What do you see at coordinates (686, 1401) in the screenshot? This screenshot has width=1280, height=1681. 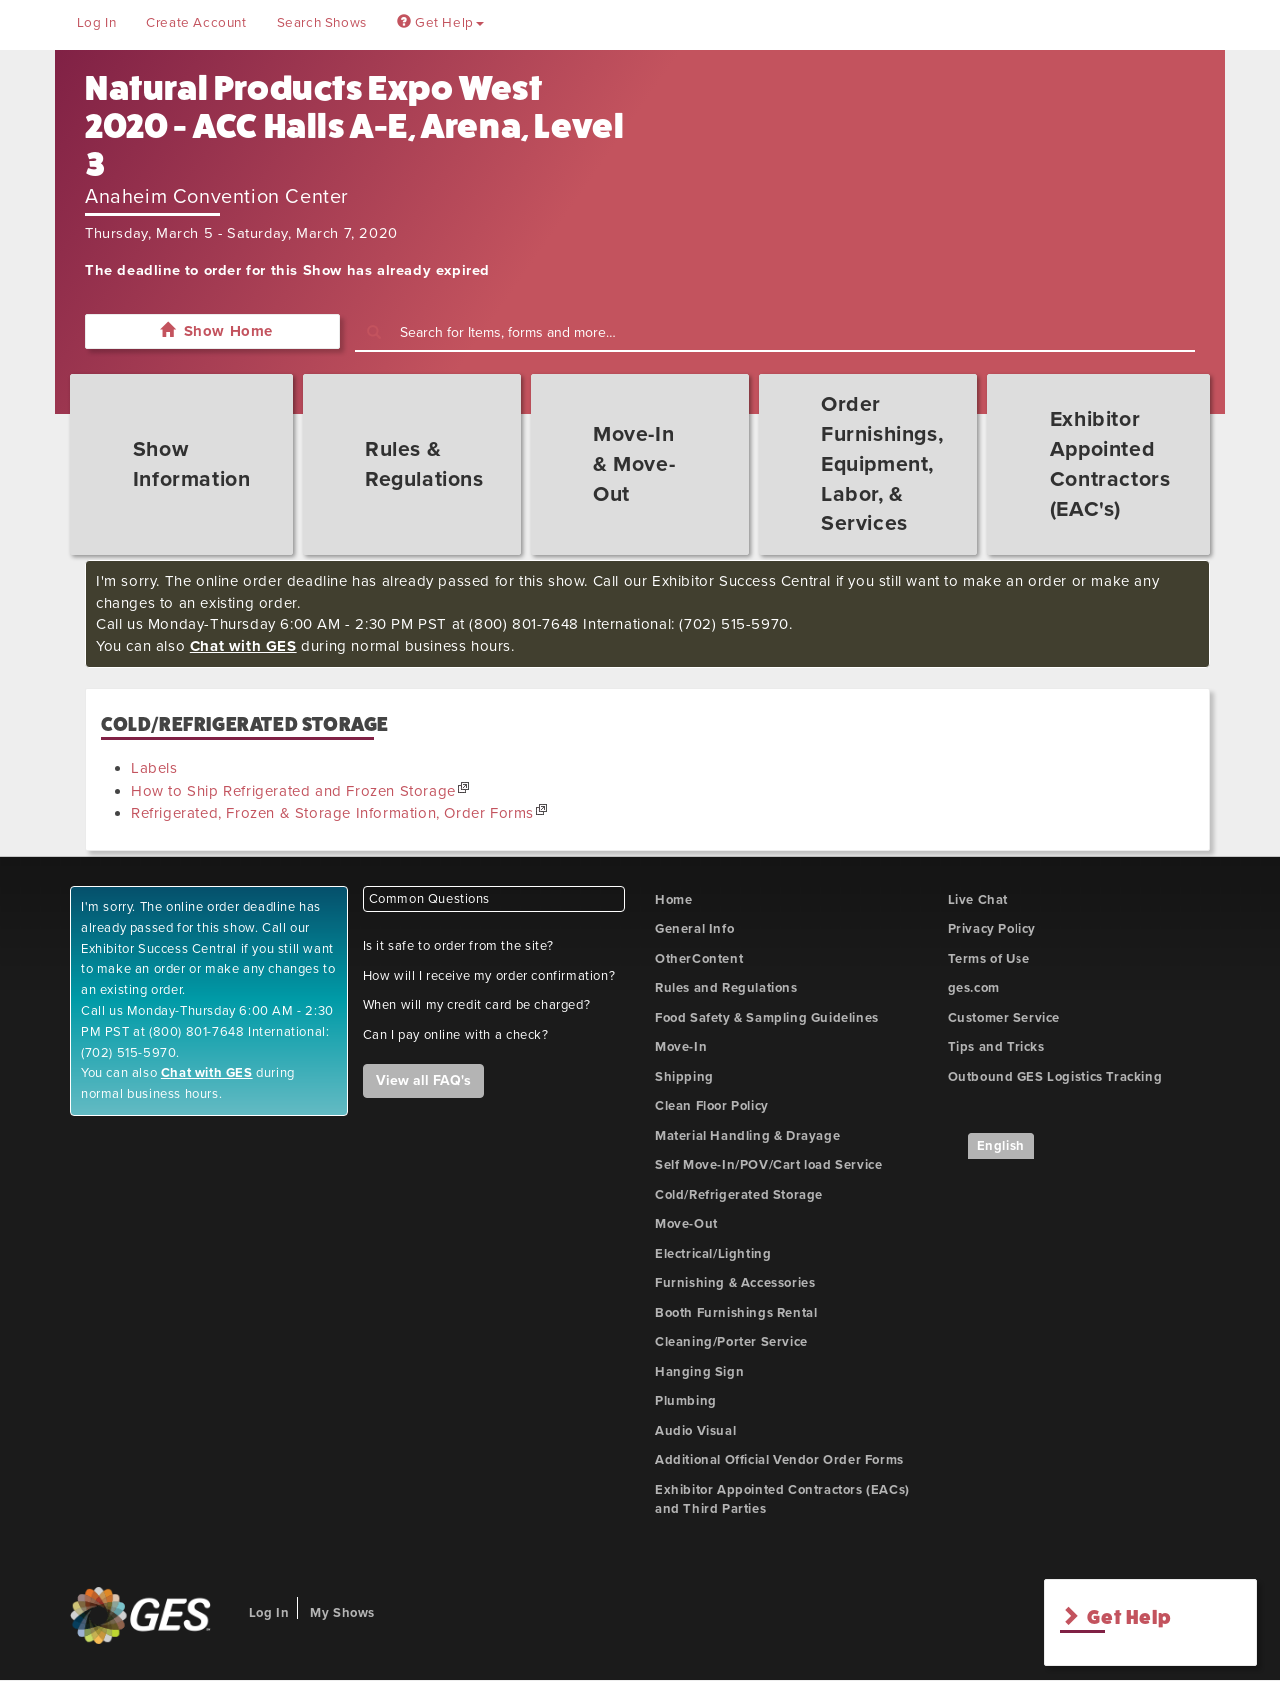 I see `Plumbing` at bounding box center [686, 1401].